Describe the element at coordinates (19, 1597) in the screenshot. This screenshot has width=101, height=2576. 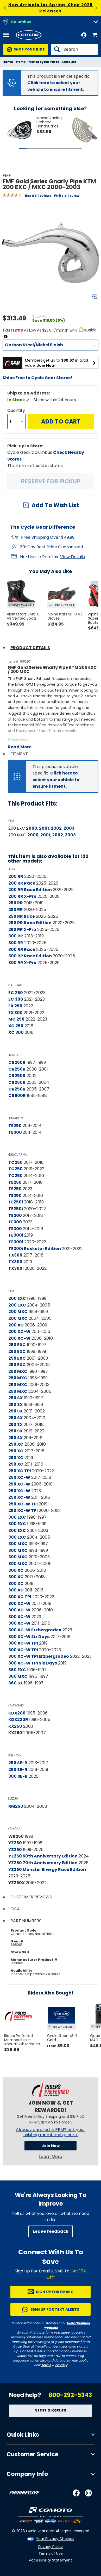
I see `300 XC TPI` at that location.